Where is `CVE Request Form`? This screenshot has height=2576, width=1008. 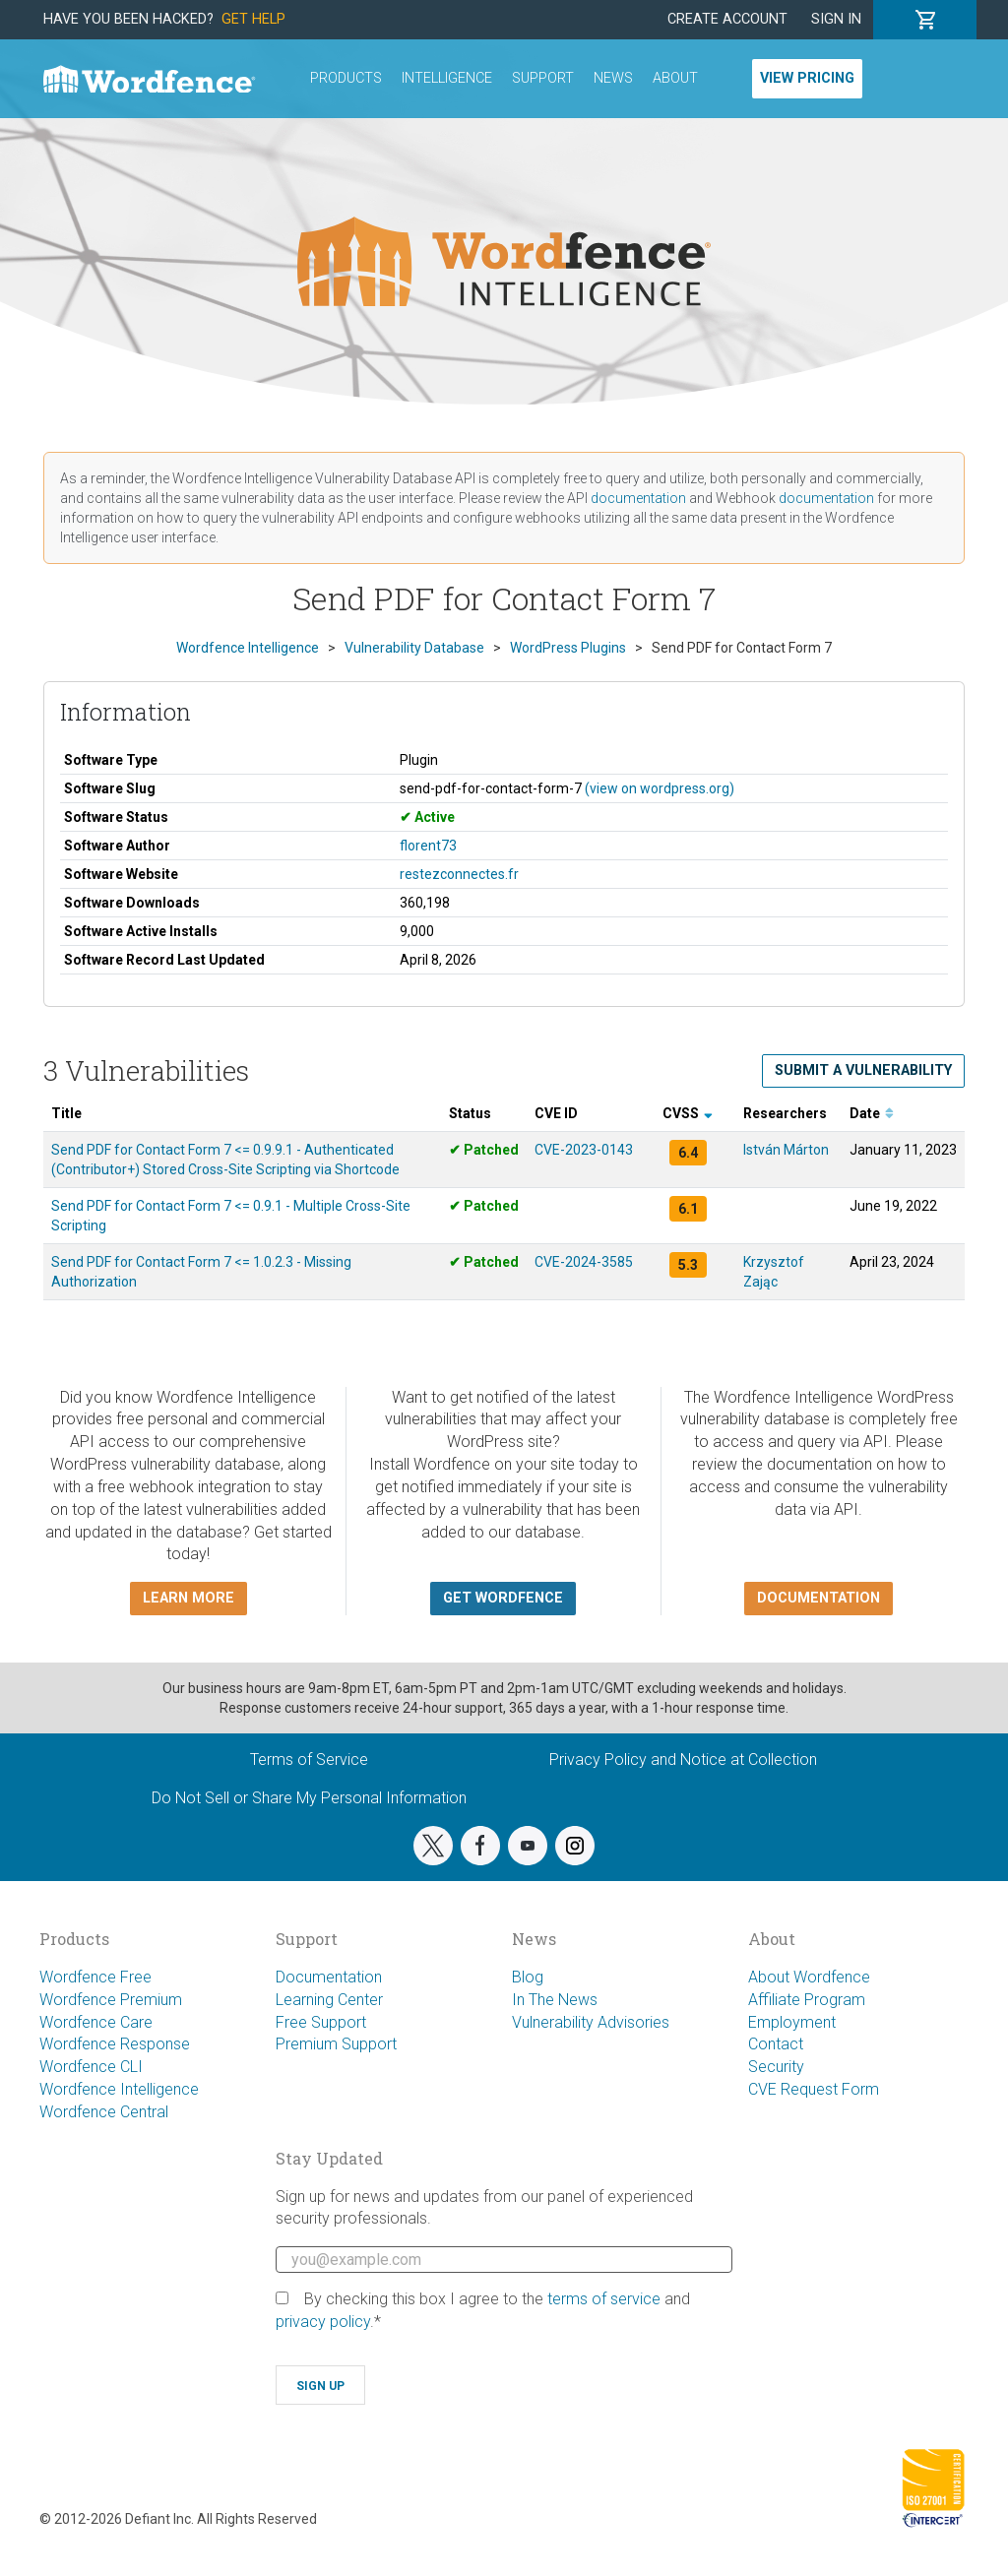 CVE Request Form is located at coordinates (813, 2089).